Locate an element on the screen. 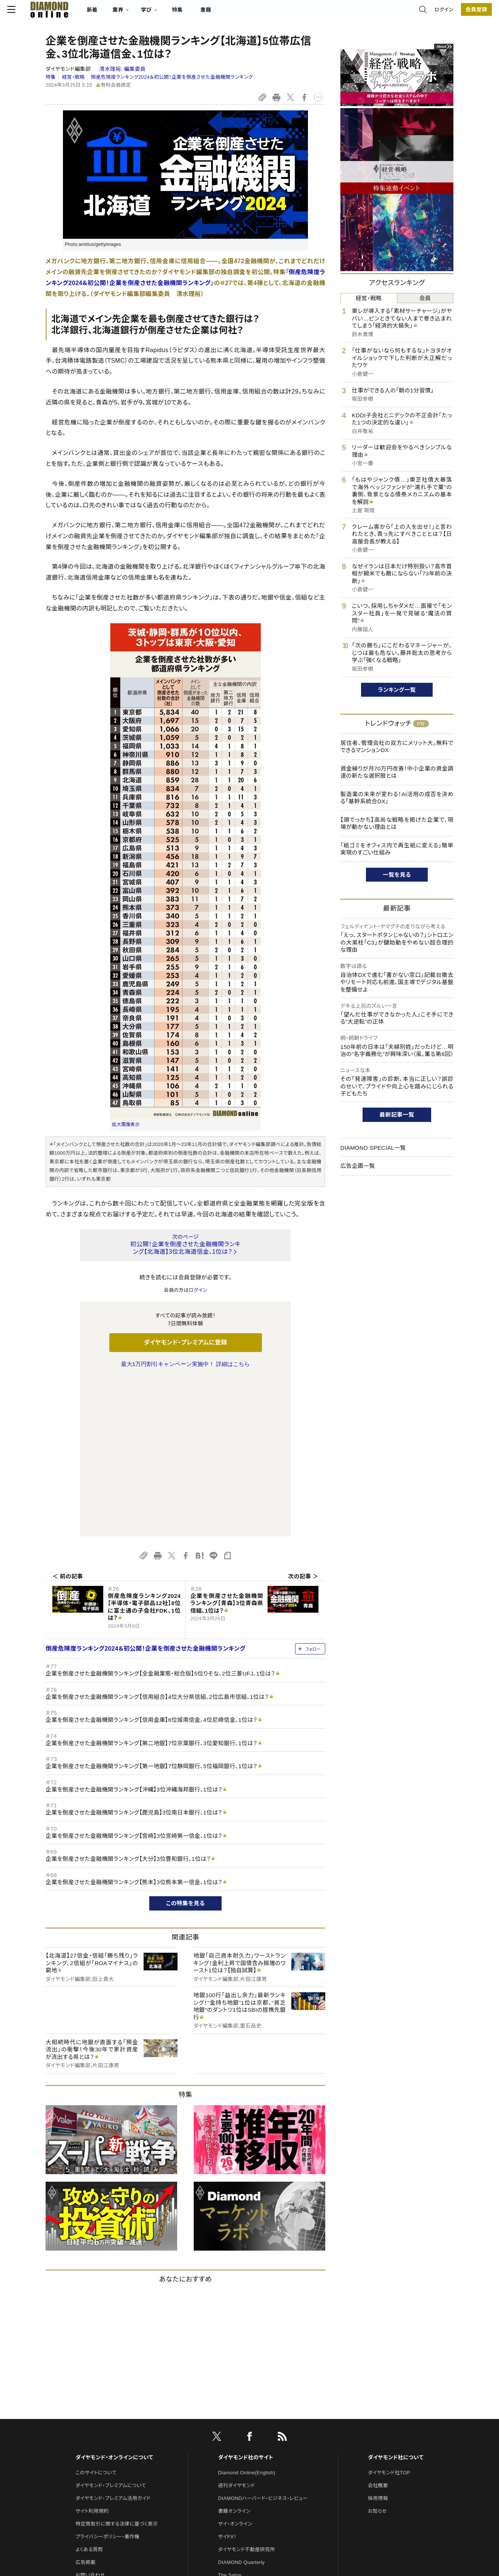 The image size is (499, 2576). 採用情報 is located at coordinates (378, 2340).